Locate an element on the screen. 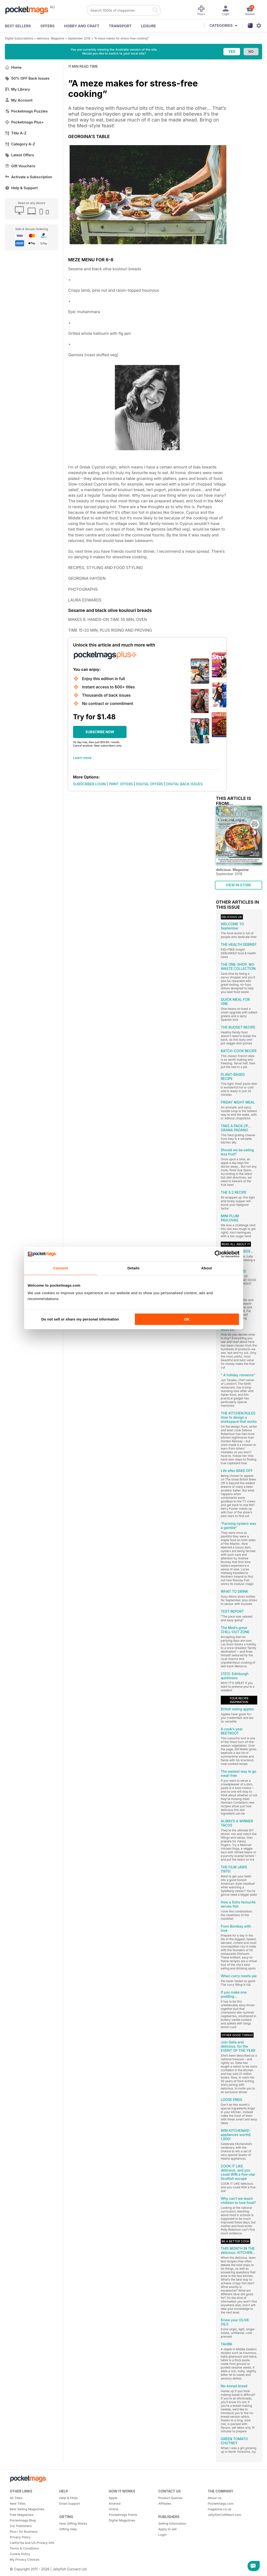 Image resolution: width=267 pixels, height=2576 pixels. 50% OFF Back Issues is located at coordinates (27, 78).